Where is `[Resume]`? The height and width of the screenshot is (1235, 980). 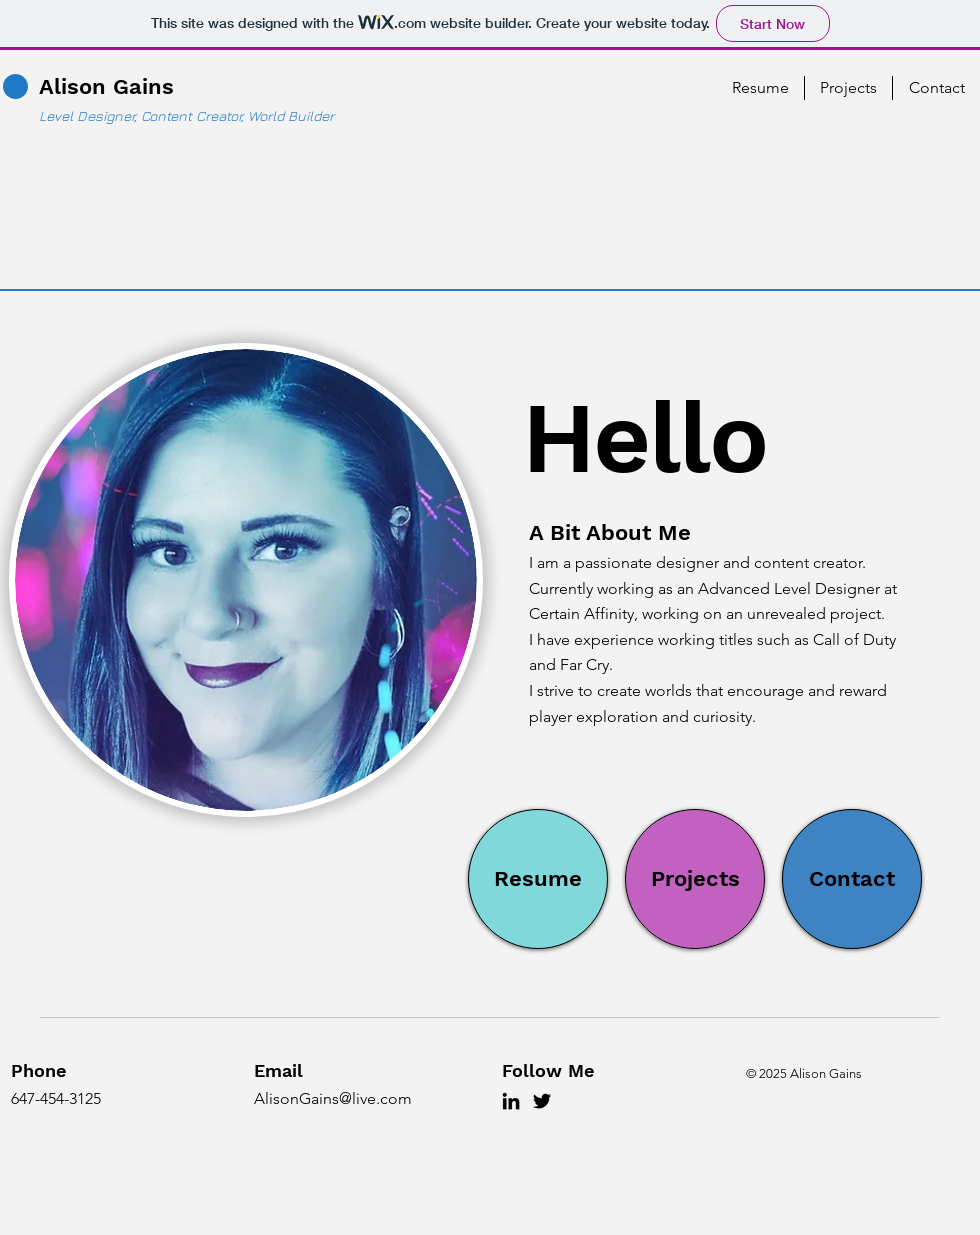 [Resume] is located at coordinates (538, 879).